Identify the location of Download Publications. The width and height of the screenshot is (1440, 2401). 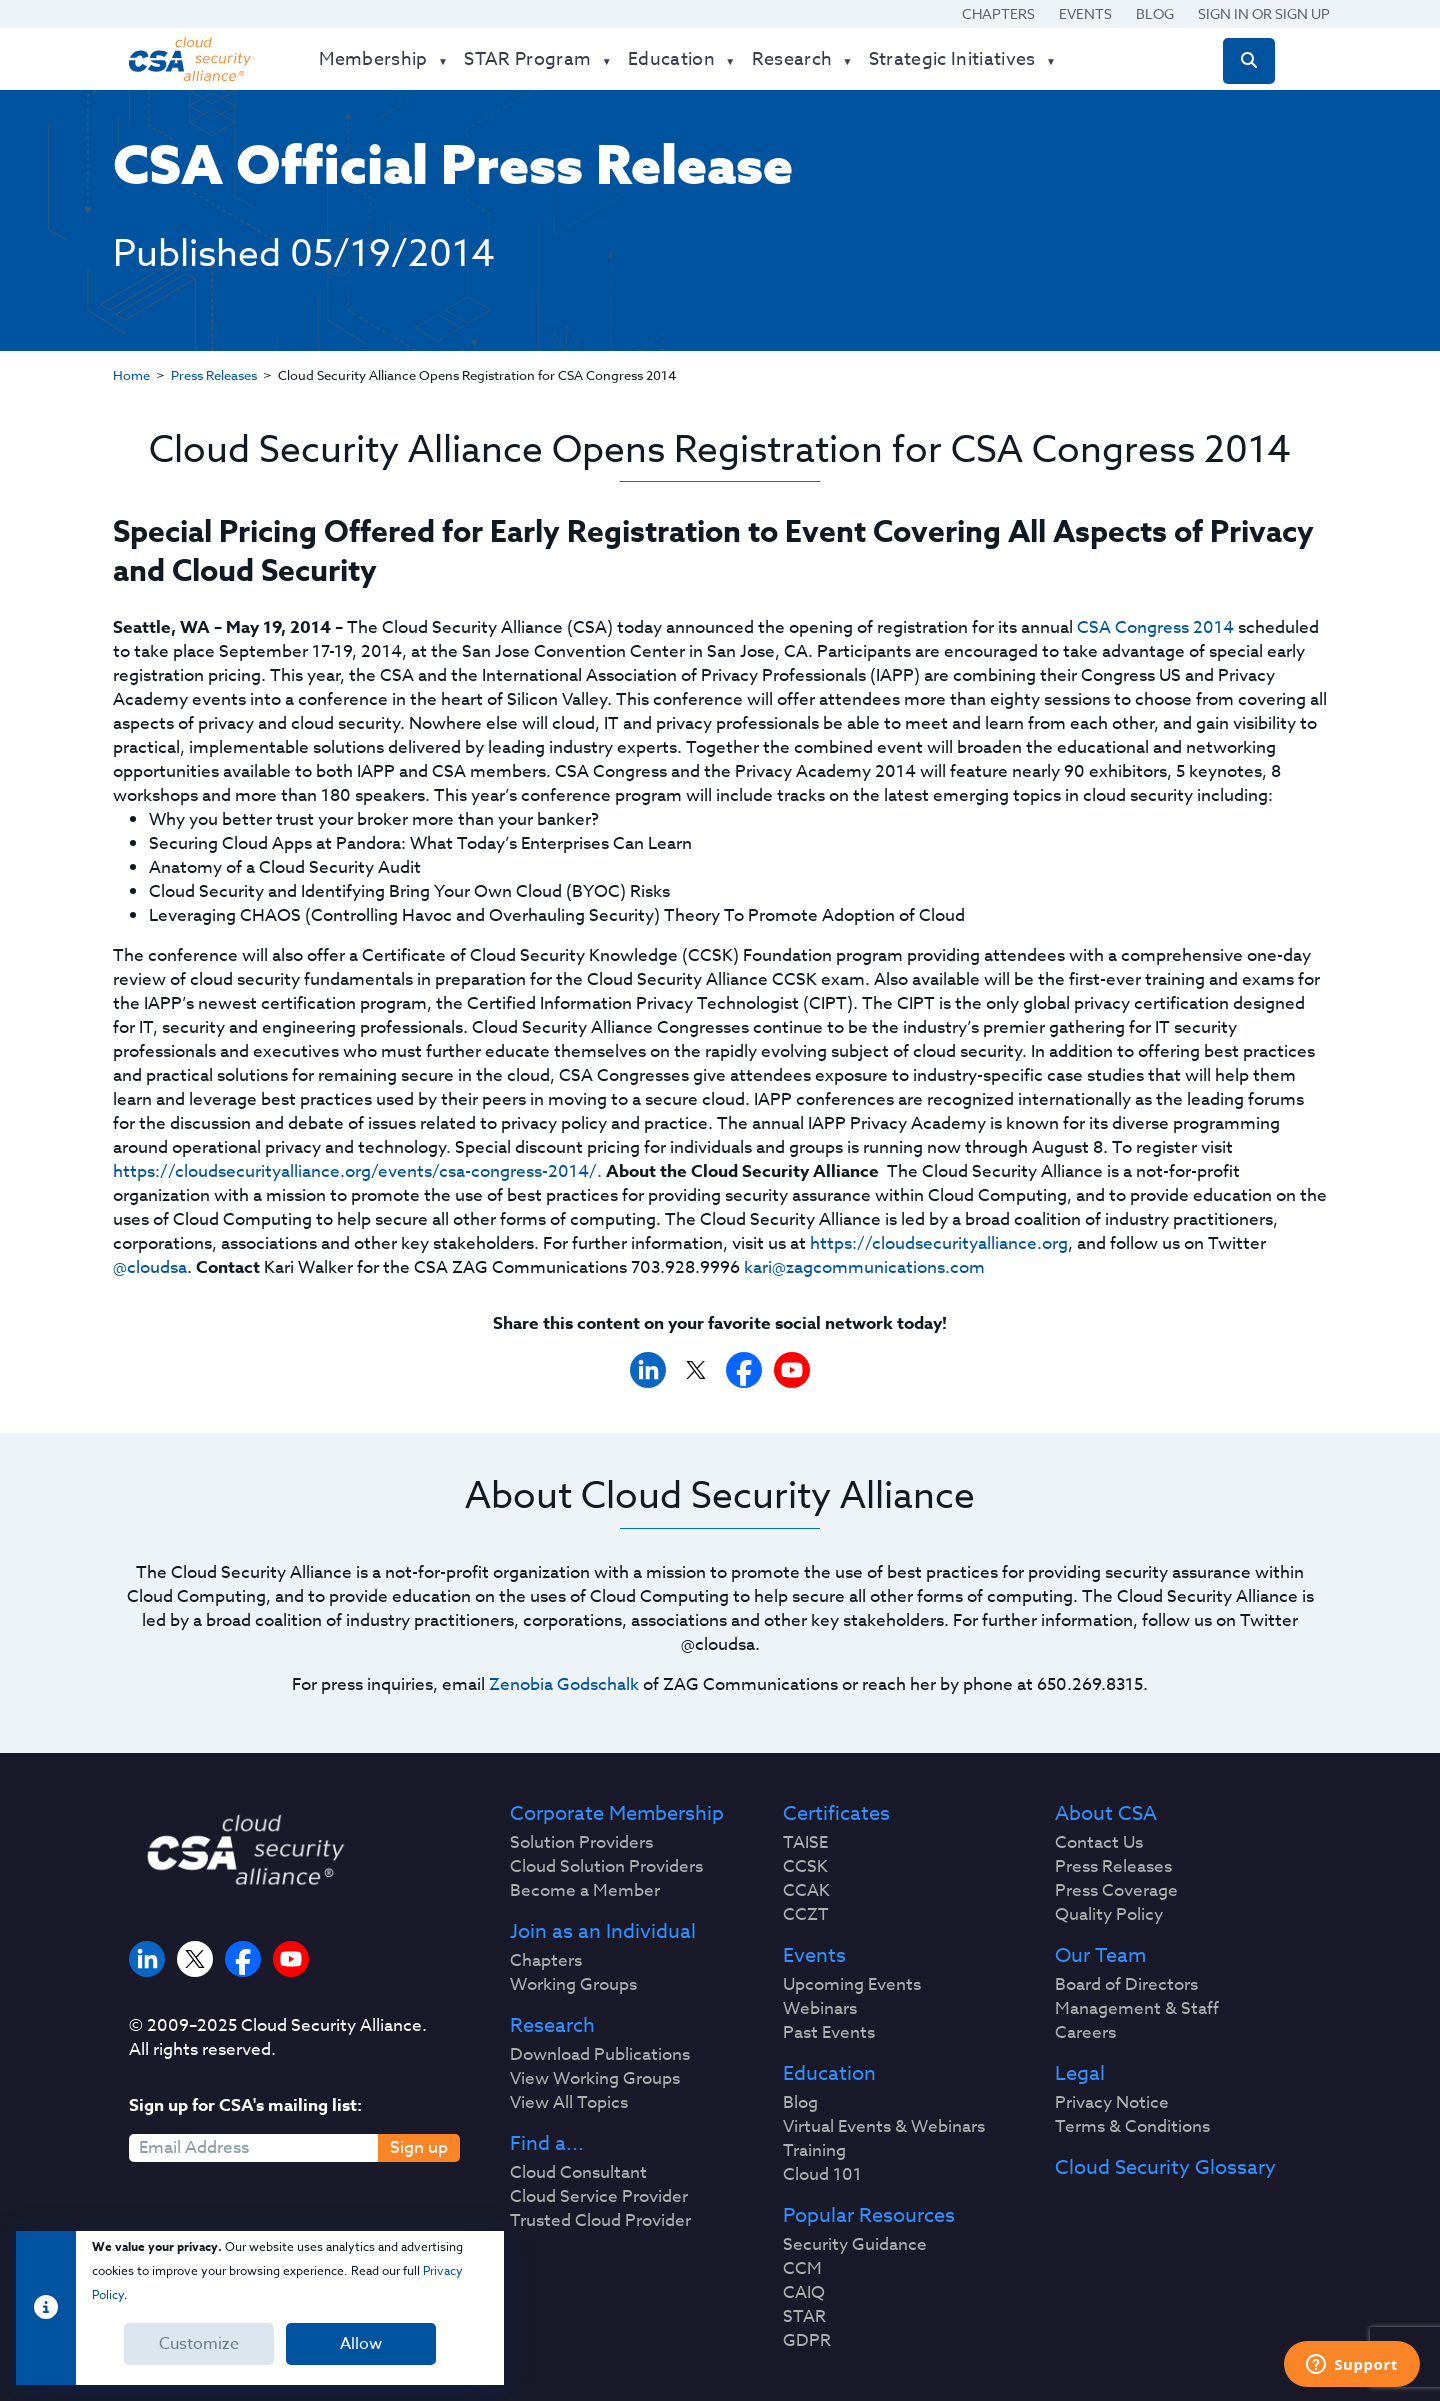
(600, 2055).